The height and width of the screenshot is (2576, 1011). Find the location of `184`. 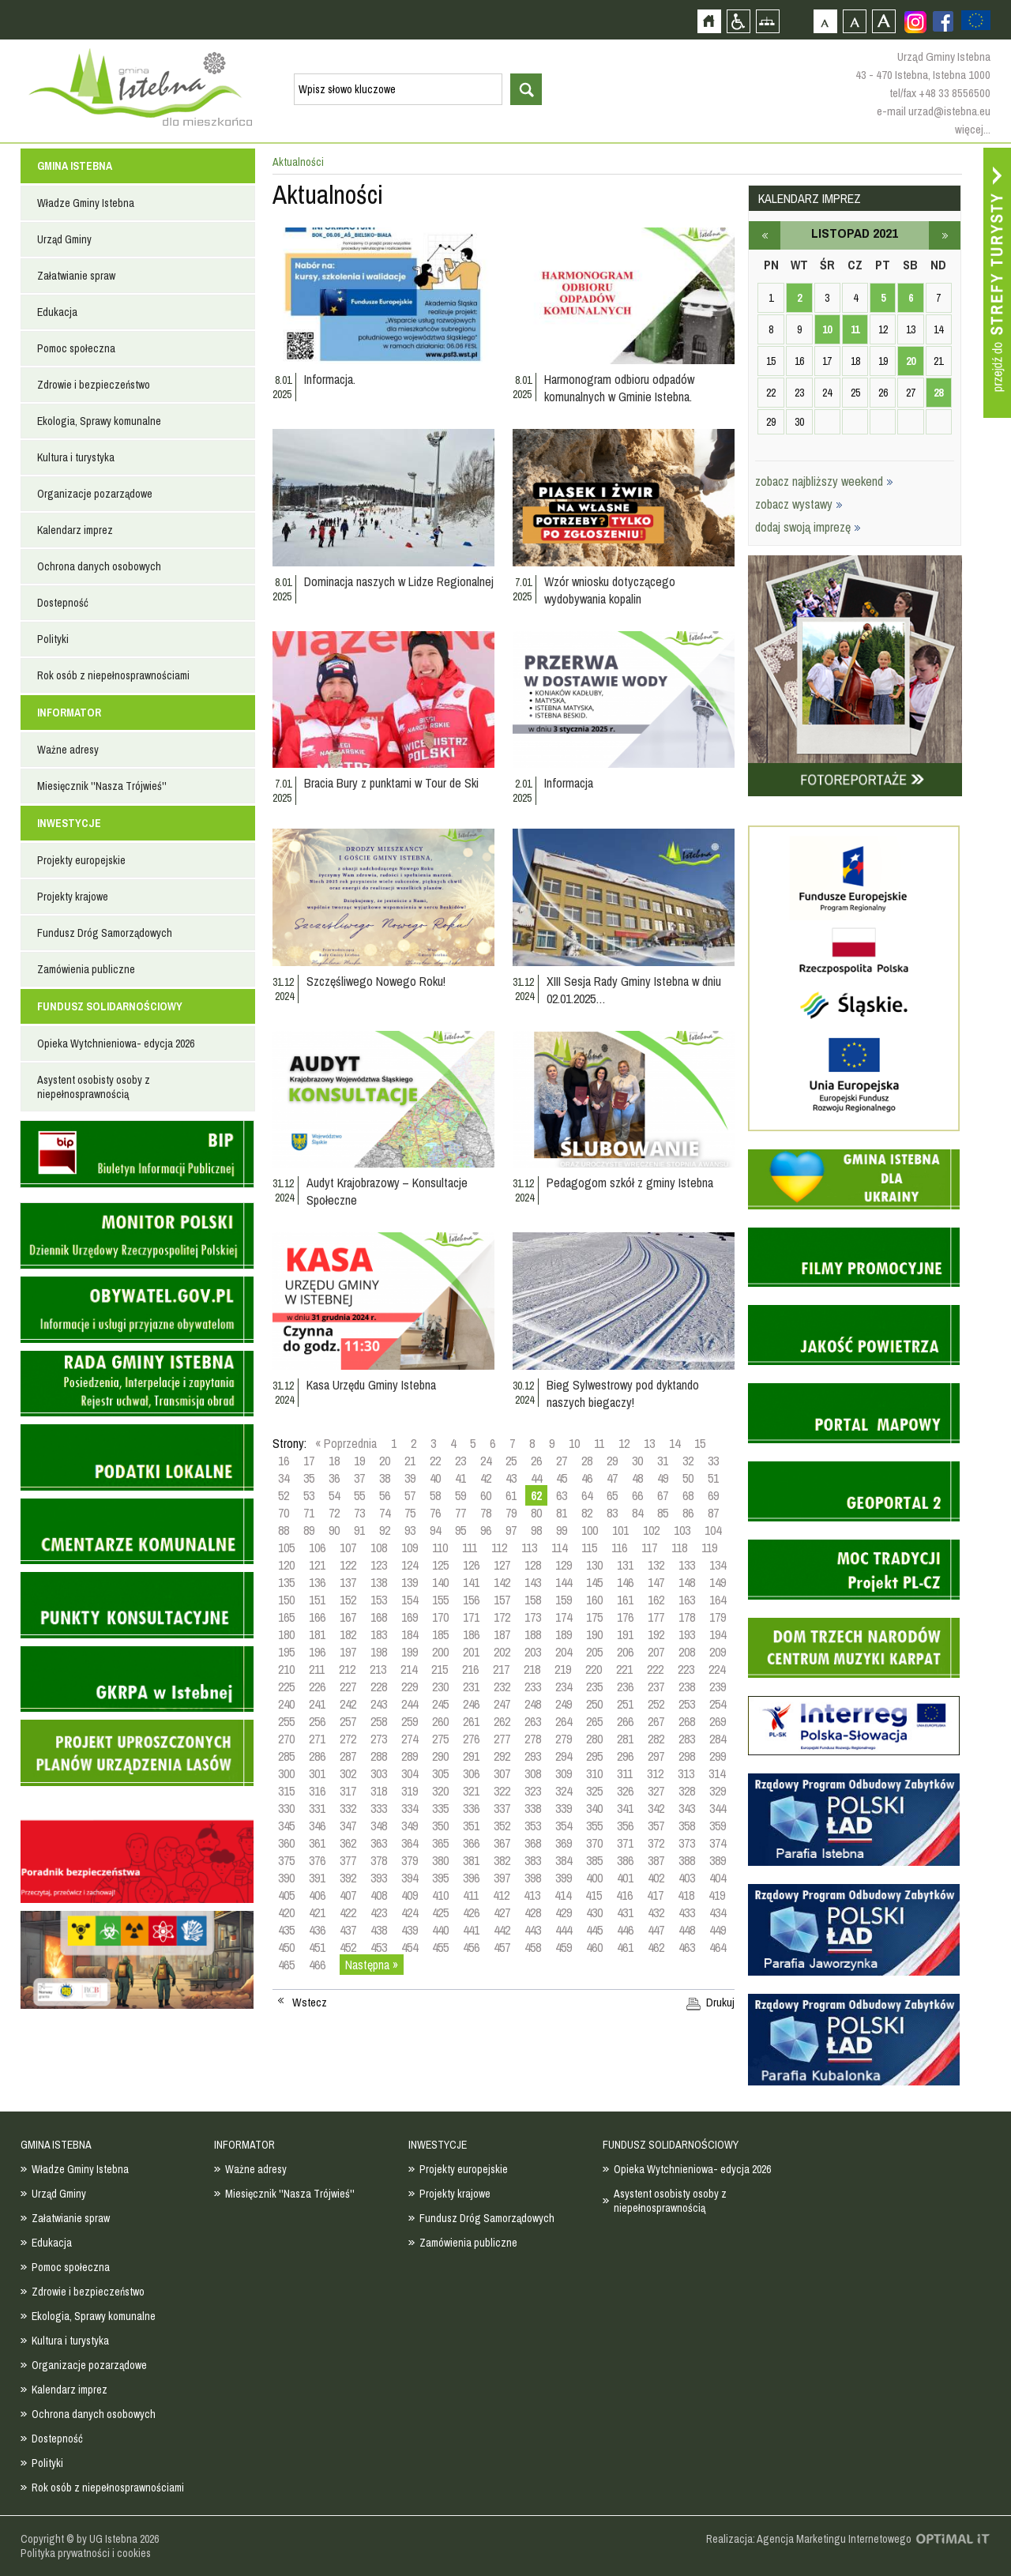

184 is located at coordinates (409, 1634).